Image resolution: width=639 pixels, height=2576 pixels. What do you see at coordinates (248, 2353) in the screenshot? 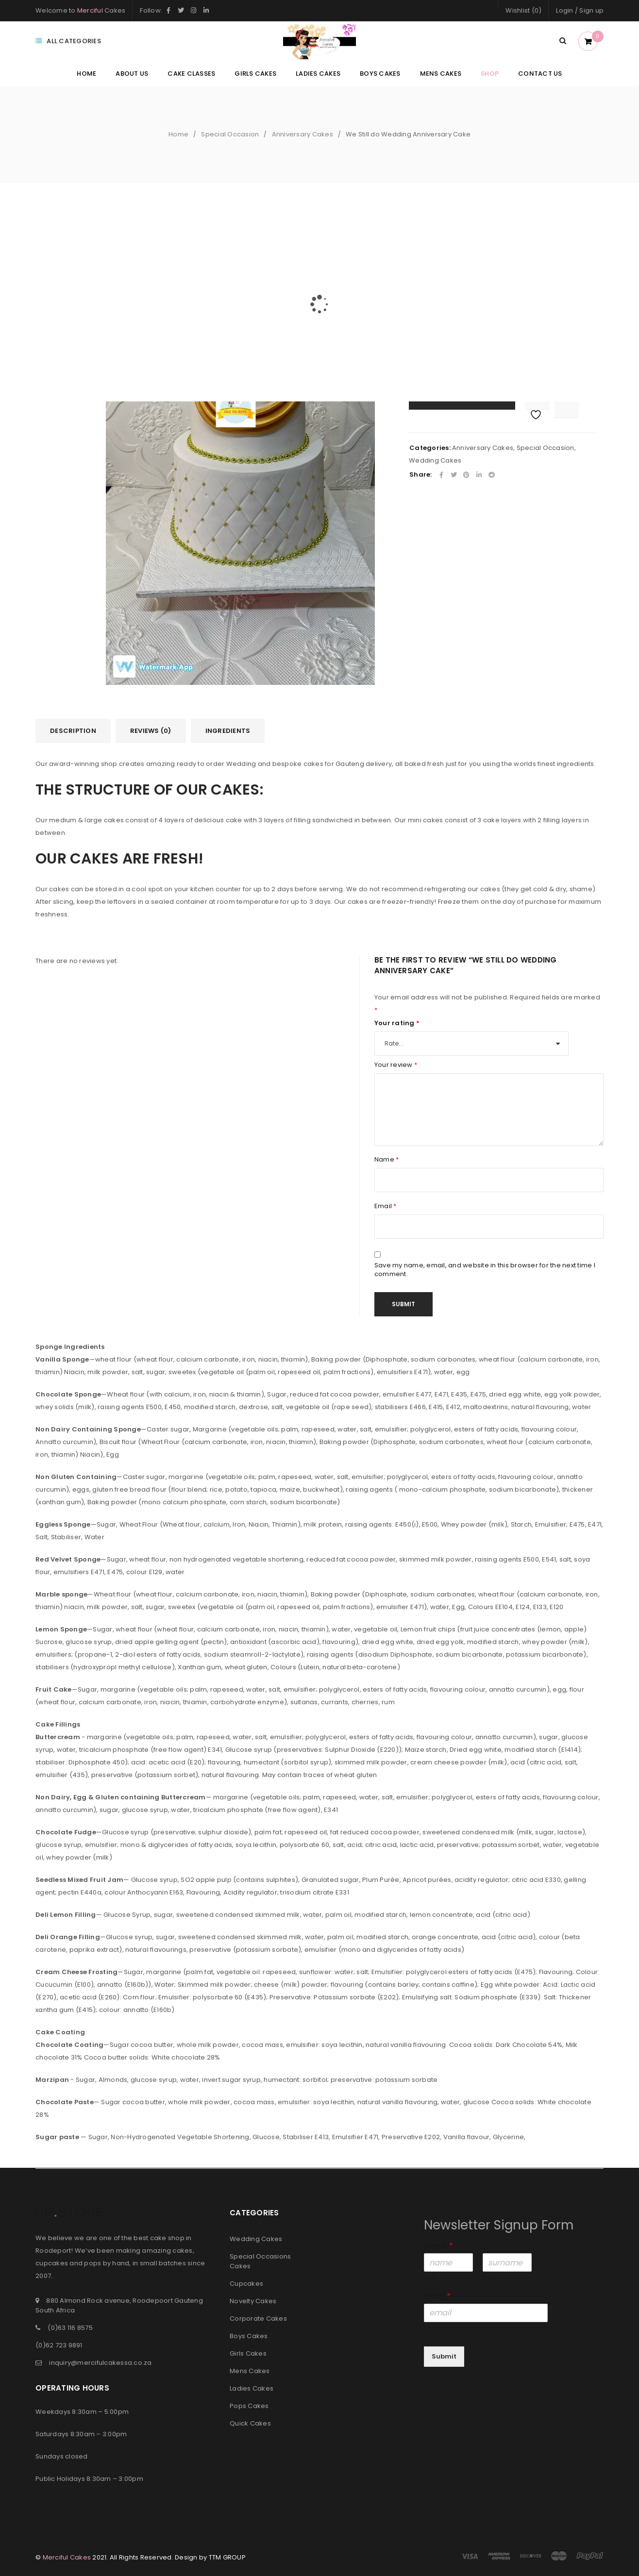
I see `Girls Cakes` at bounding box center [248, 2353].